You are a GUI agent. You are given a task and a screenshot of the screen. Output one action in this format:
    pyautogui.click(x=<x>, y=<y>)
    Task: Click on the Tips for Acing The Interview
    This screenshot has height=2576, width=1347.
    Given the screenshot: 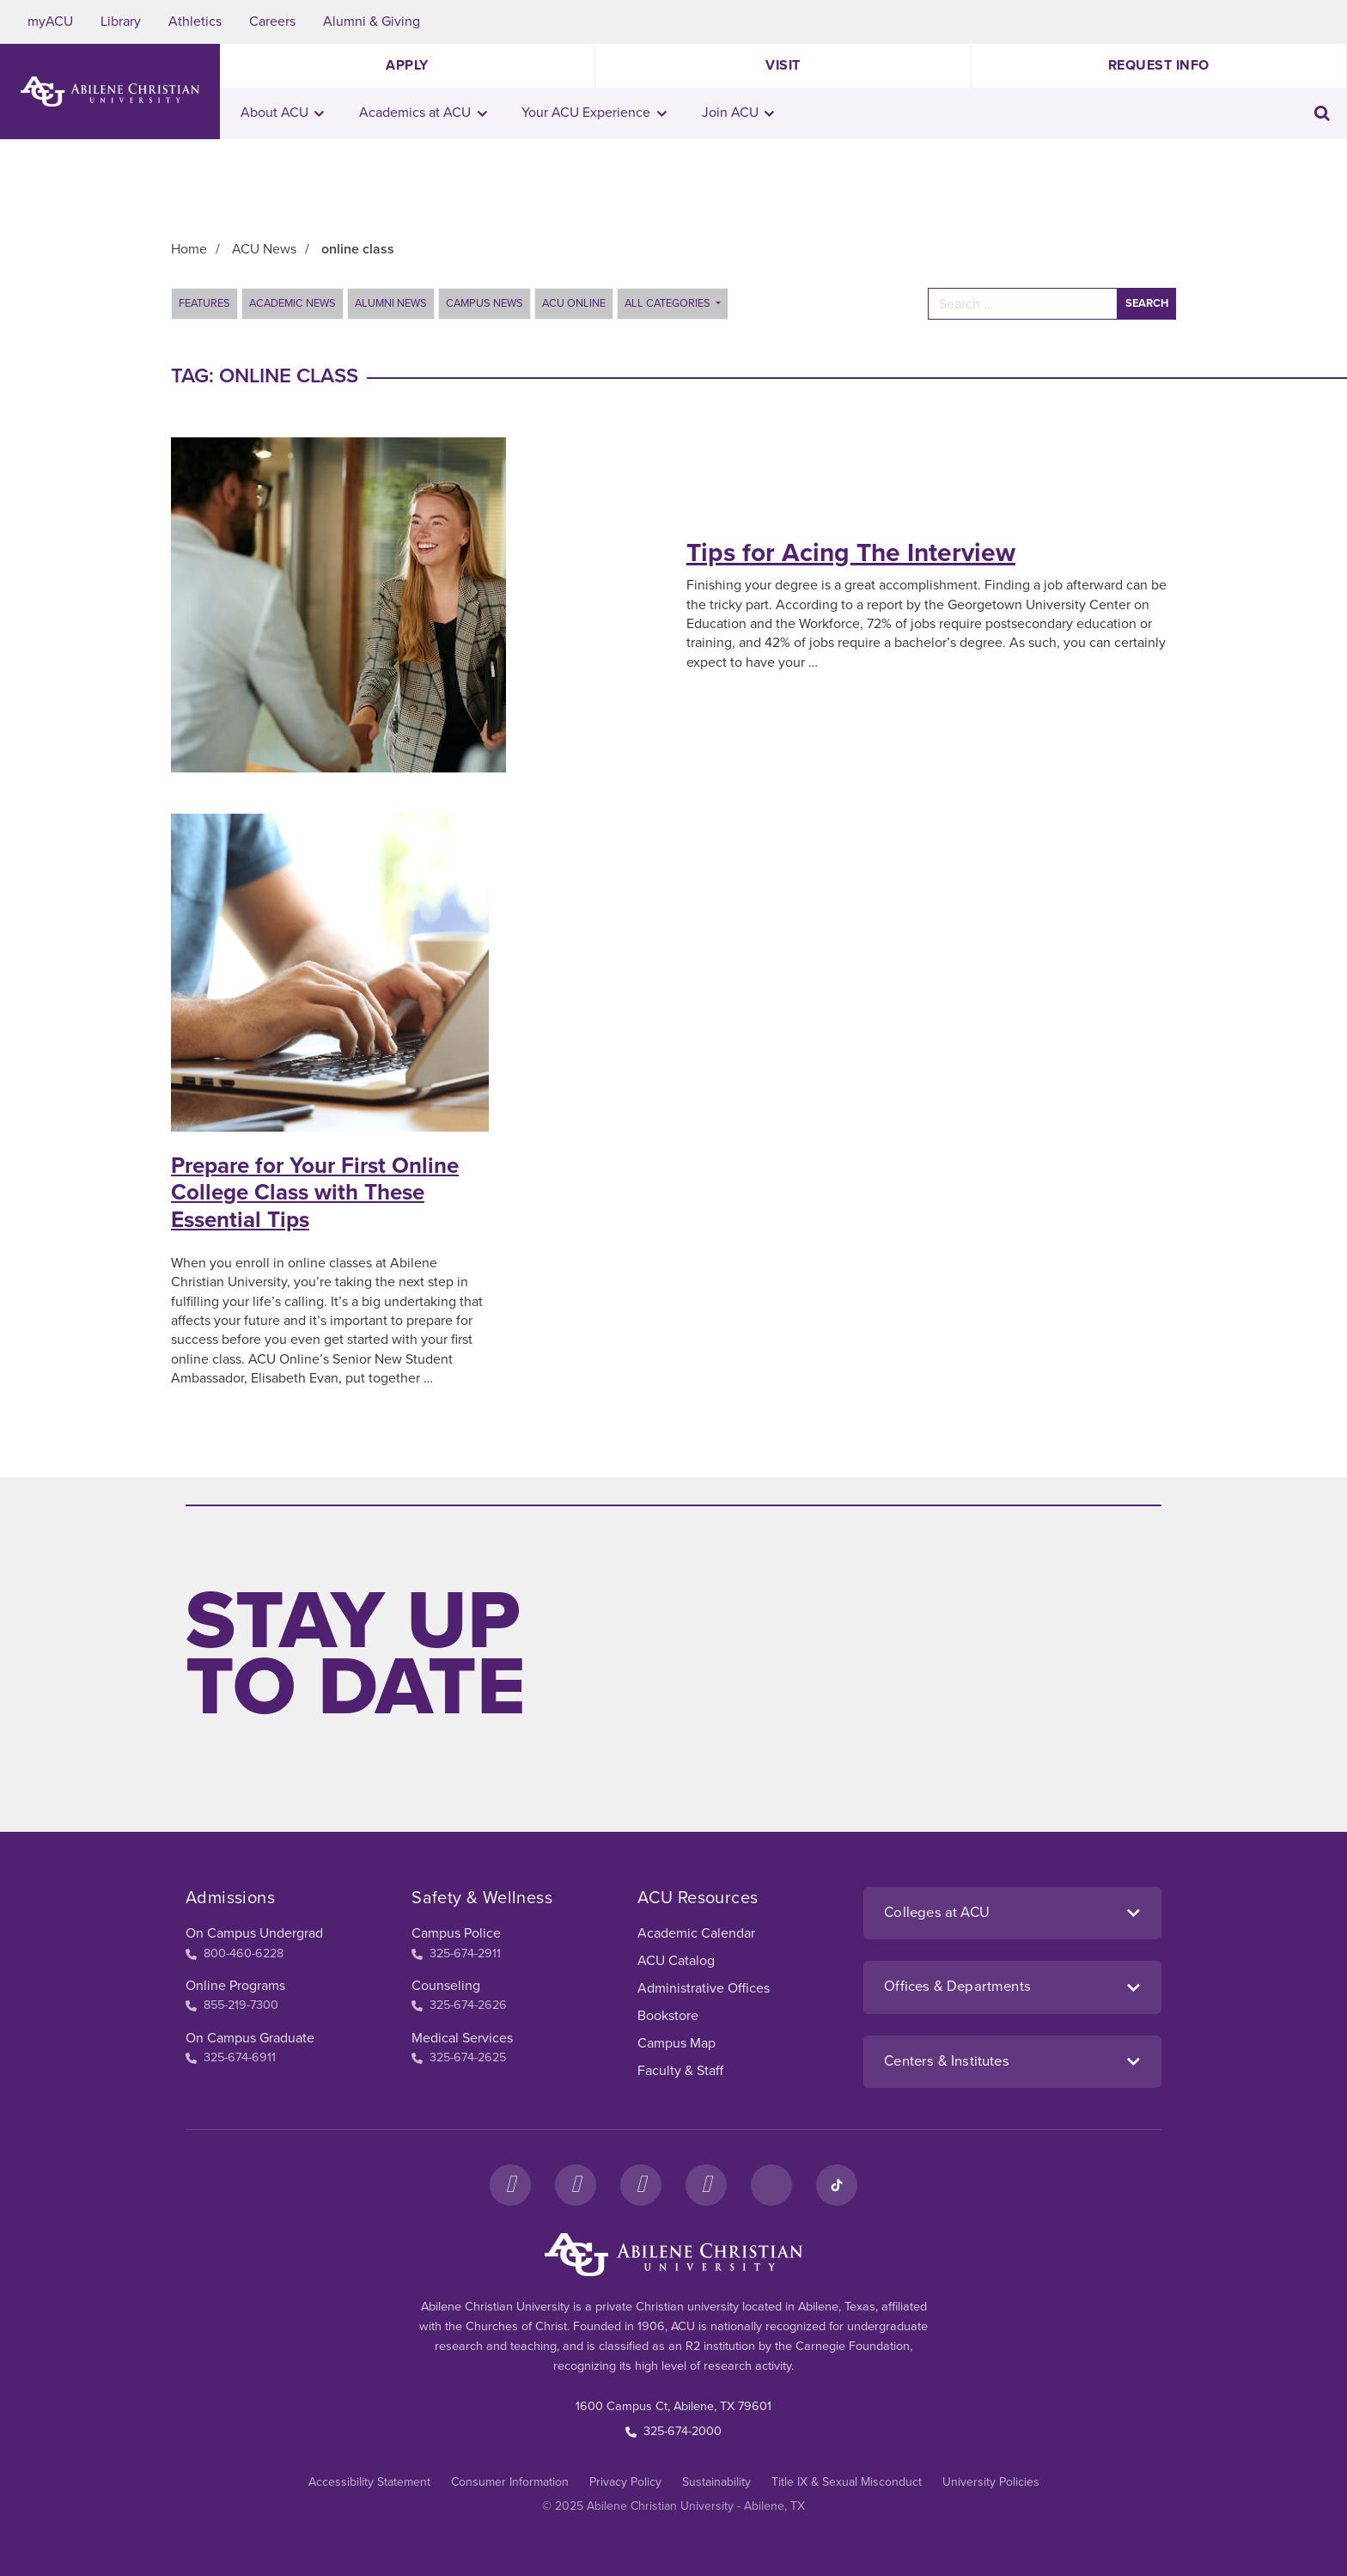 What is the action you would take?
    pyautogui.click(x=850, y=553)
    